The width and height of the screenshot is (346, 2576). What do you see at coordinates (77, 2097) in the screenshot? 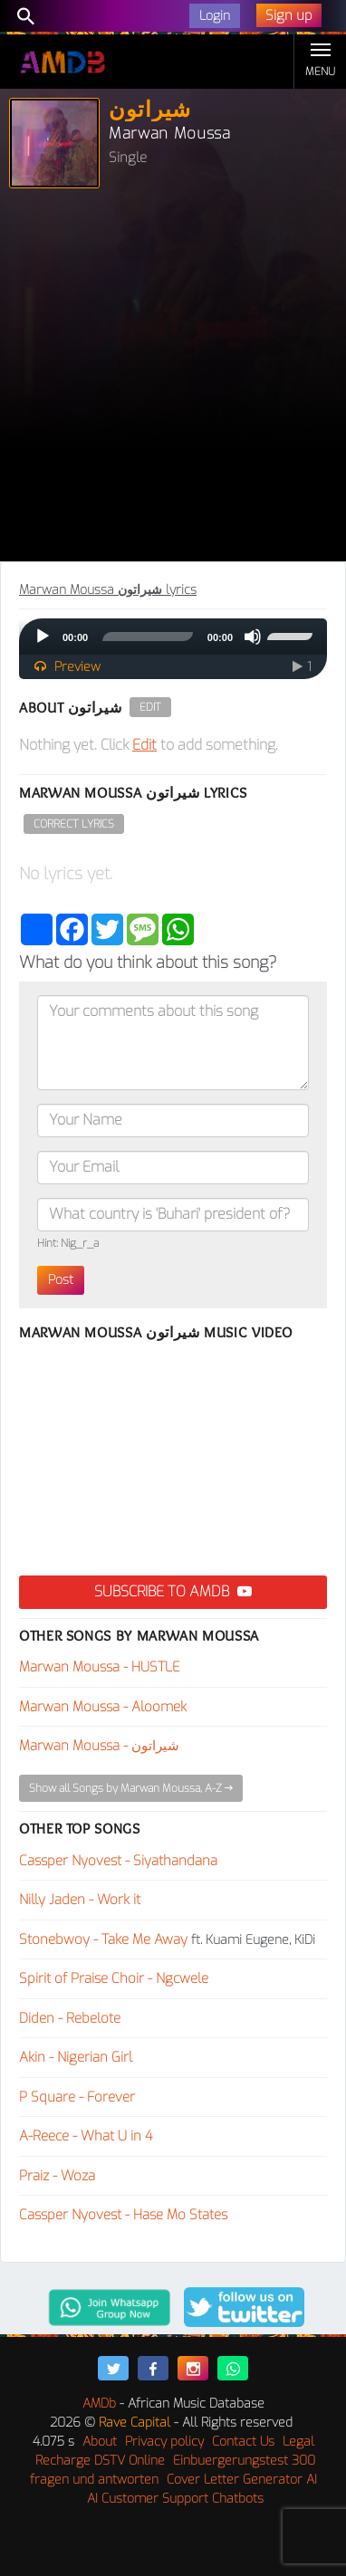
I see `P Square - Forever` at bounding box center [77, 2097].